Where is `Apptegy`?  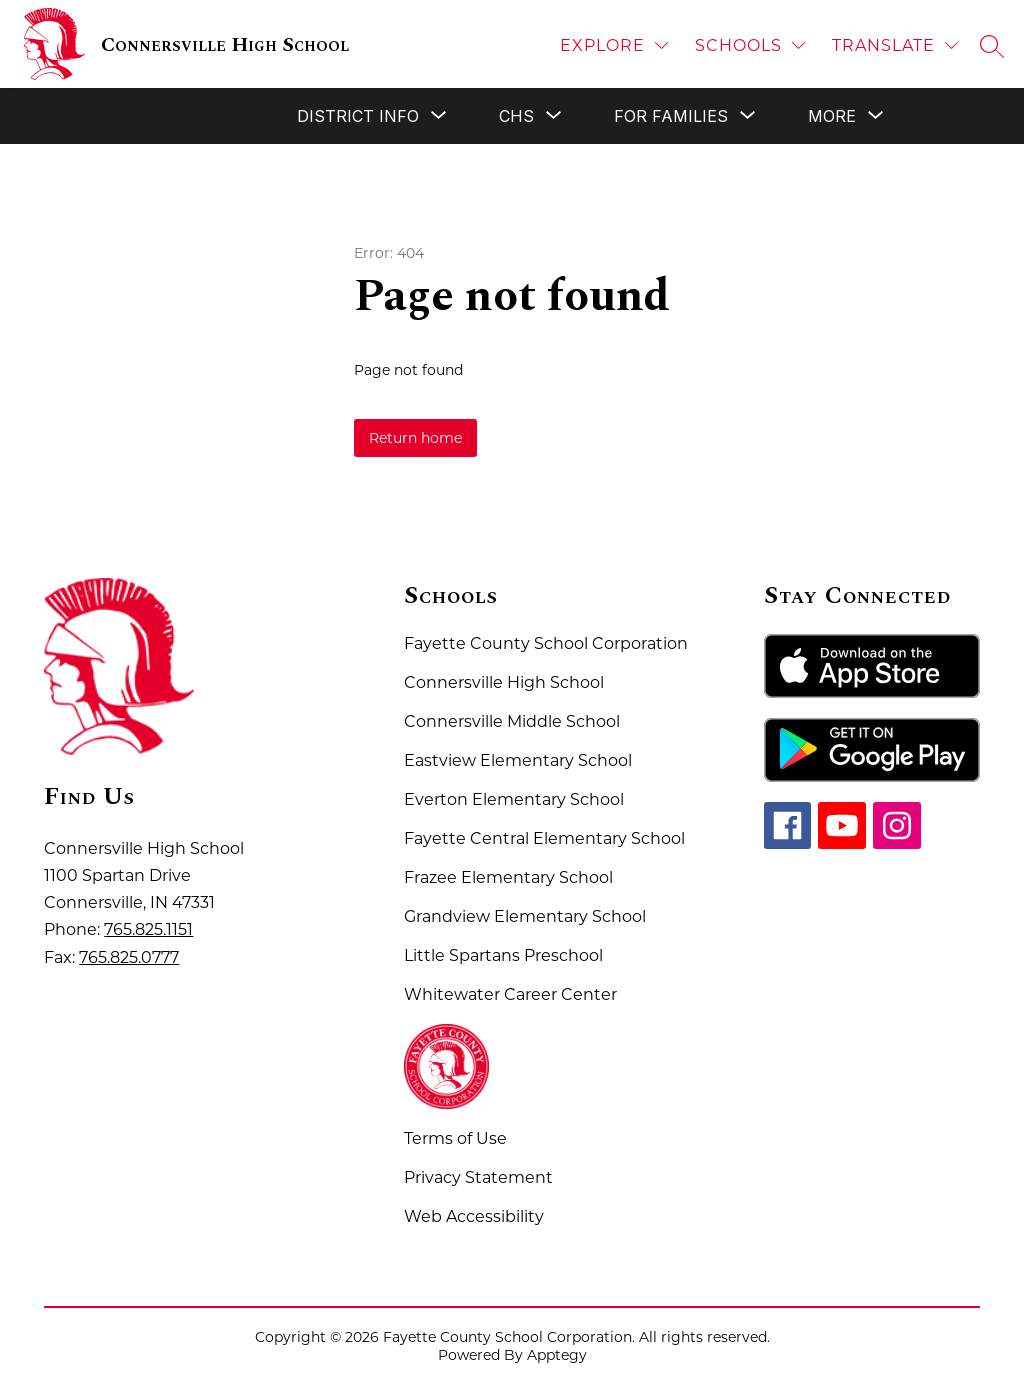 Apptegy is located at coordinates (557, 1355).